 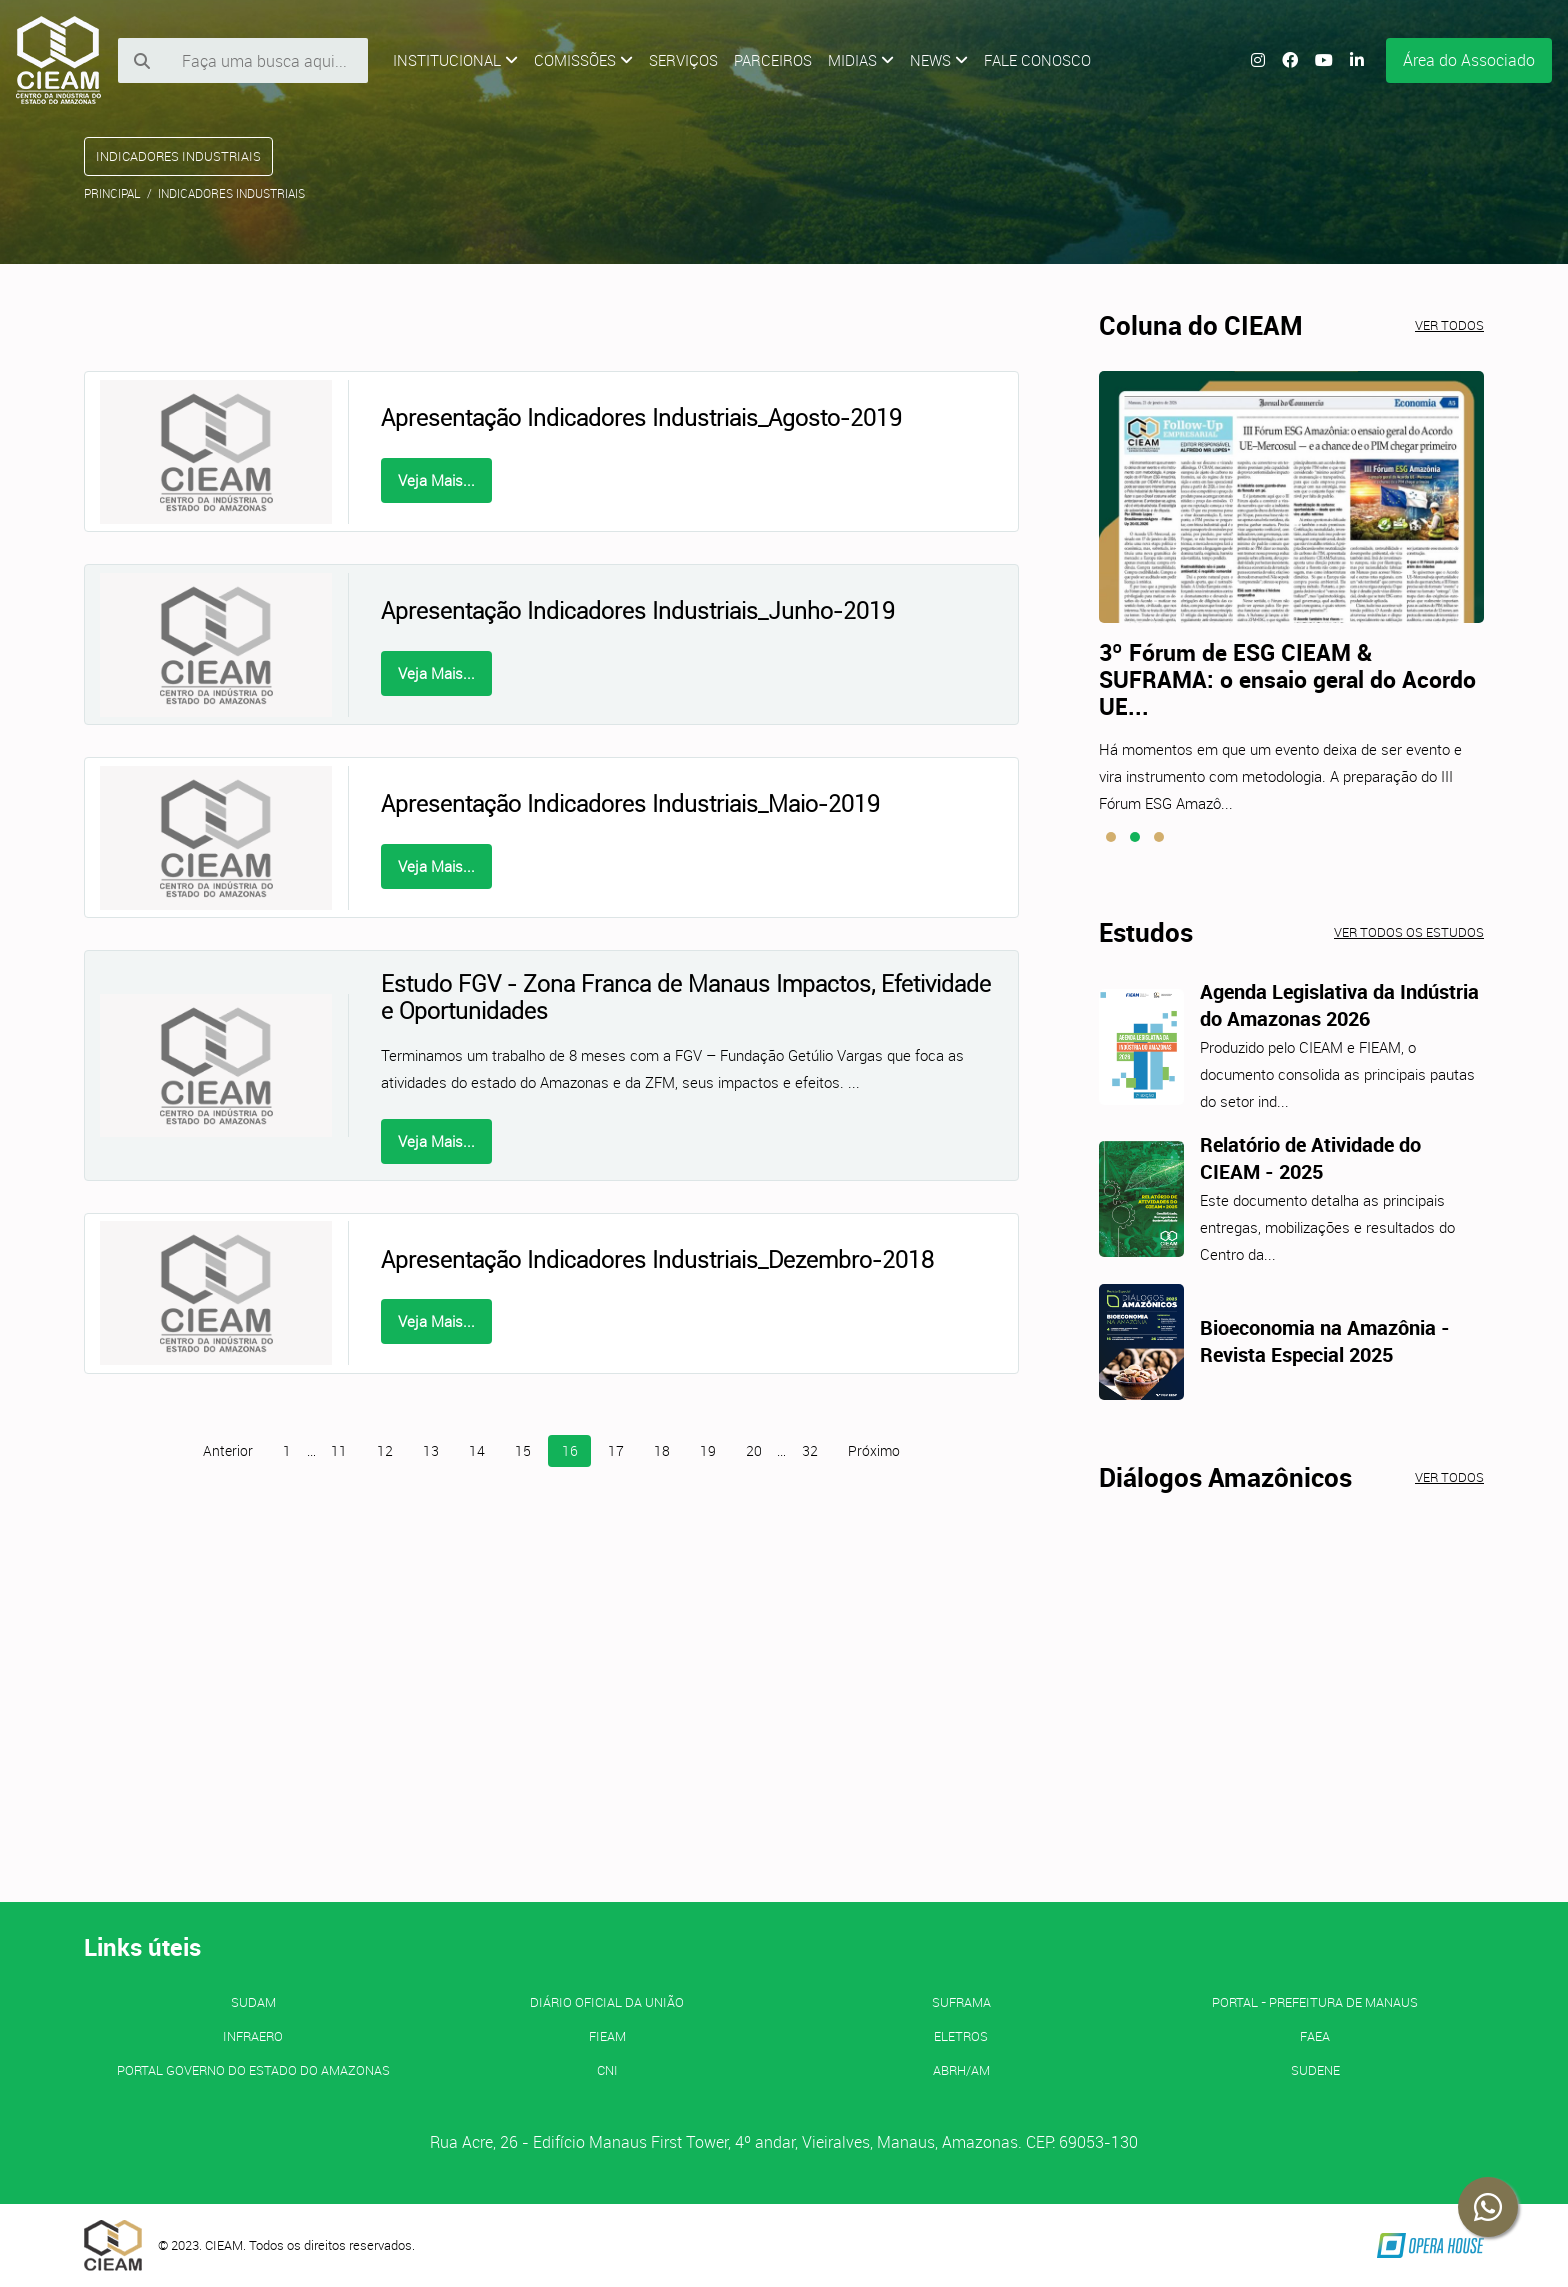 I want to click on Institucional, so click(x=455, y=60).